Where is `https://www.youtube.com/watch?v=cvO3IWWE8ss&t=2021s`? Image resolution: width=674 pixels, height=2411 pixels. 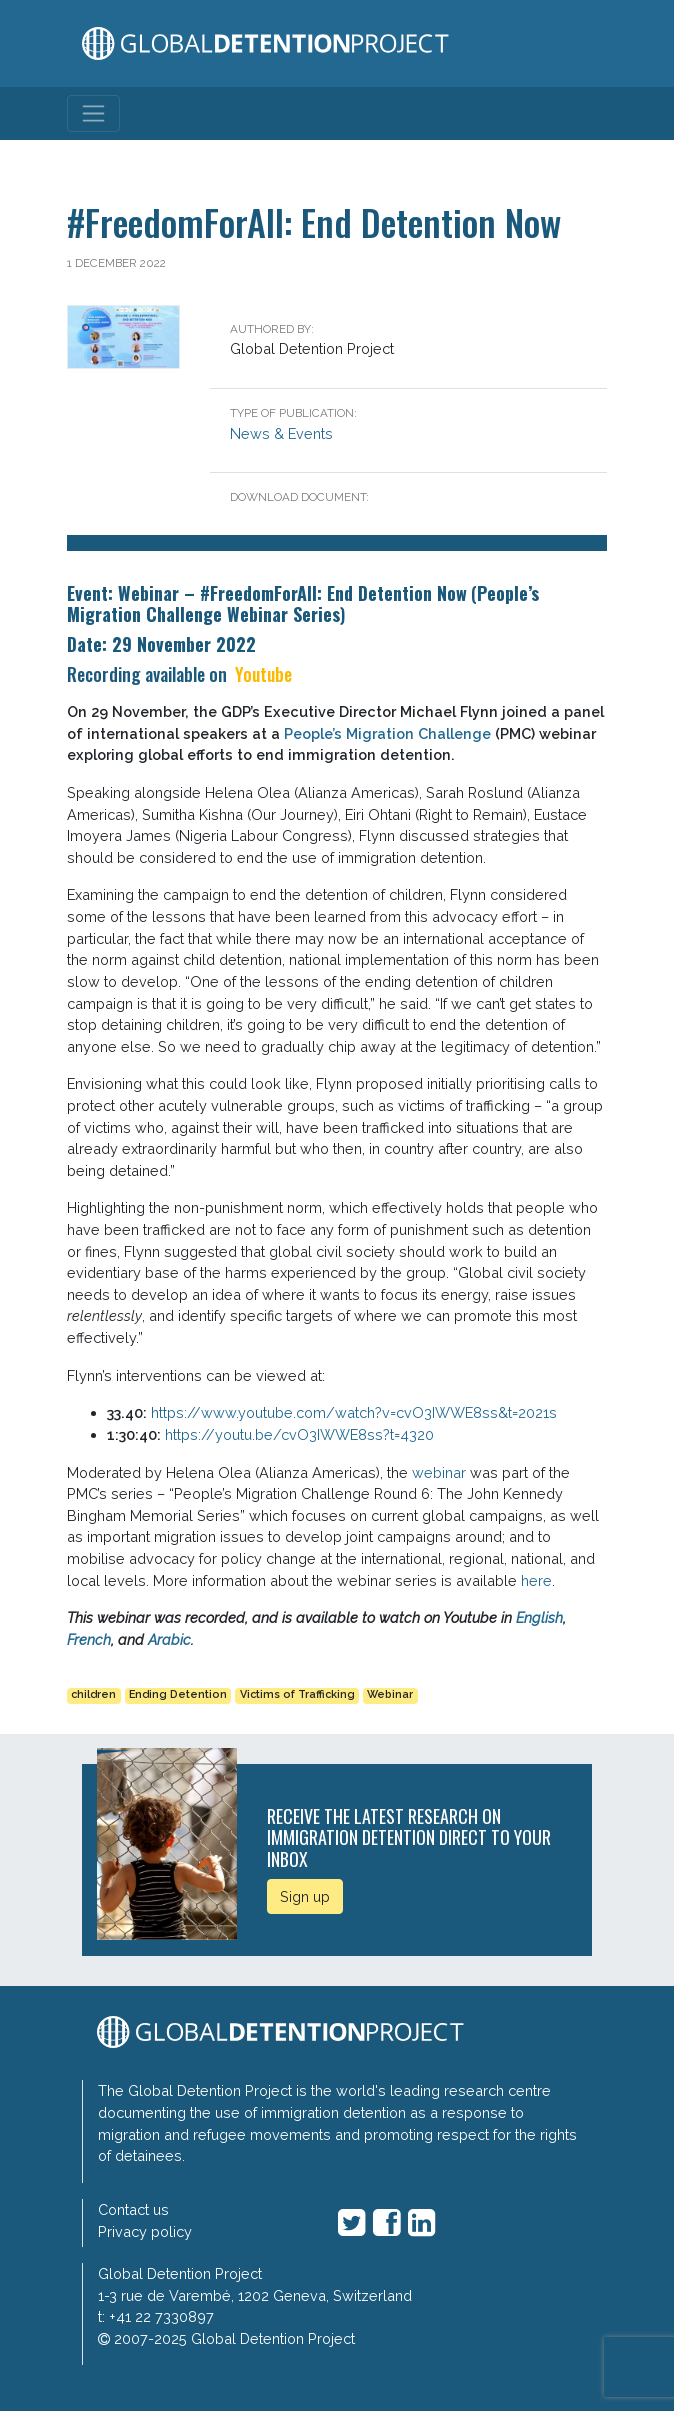
https://www.youtube.com/watch?v=cvO3IWWE8ss&t=2021s is located at coordinates (354, 1412).